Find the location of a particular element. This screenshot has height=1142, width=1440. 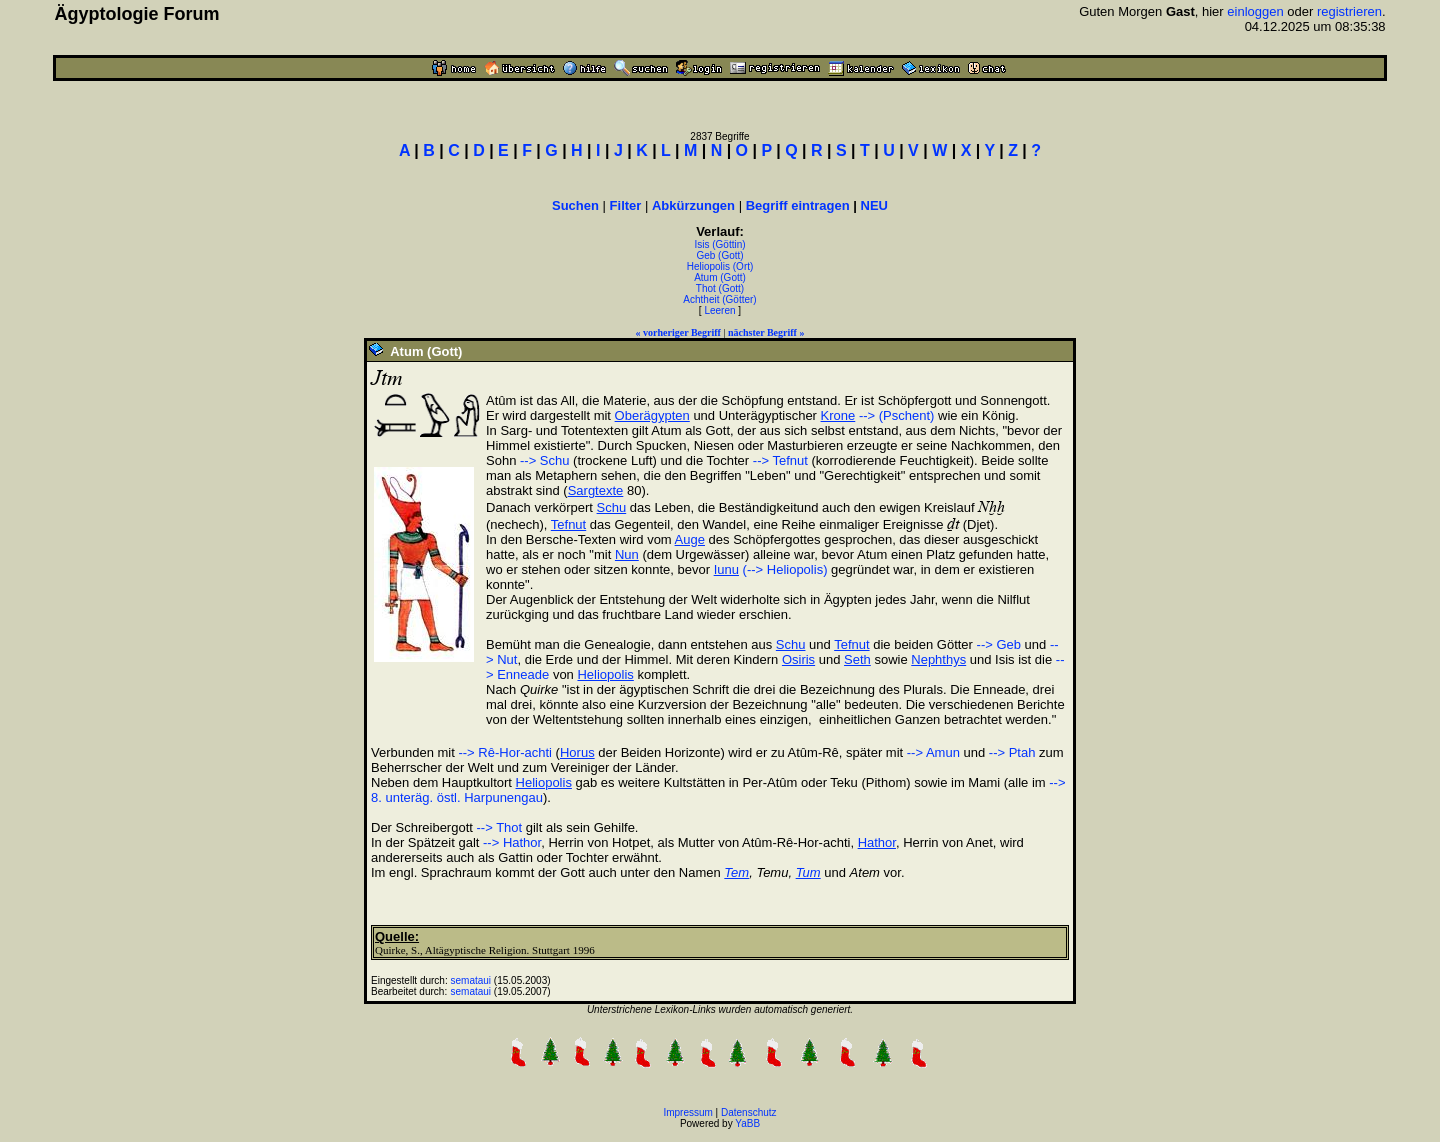

Suchen is located at coordinates (575, 205).